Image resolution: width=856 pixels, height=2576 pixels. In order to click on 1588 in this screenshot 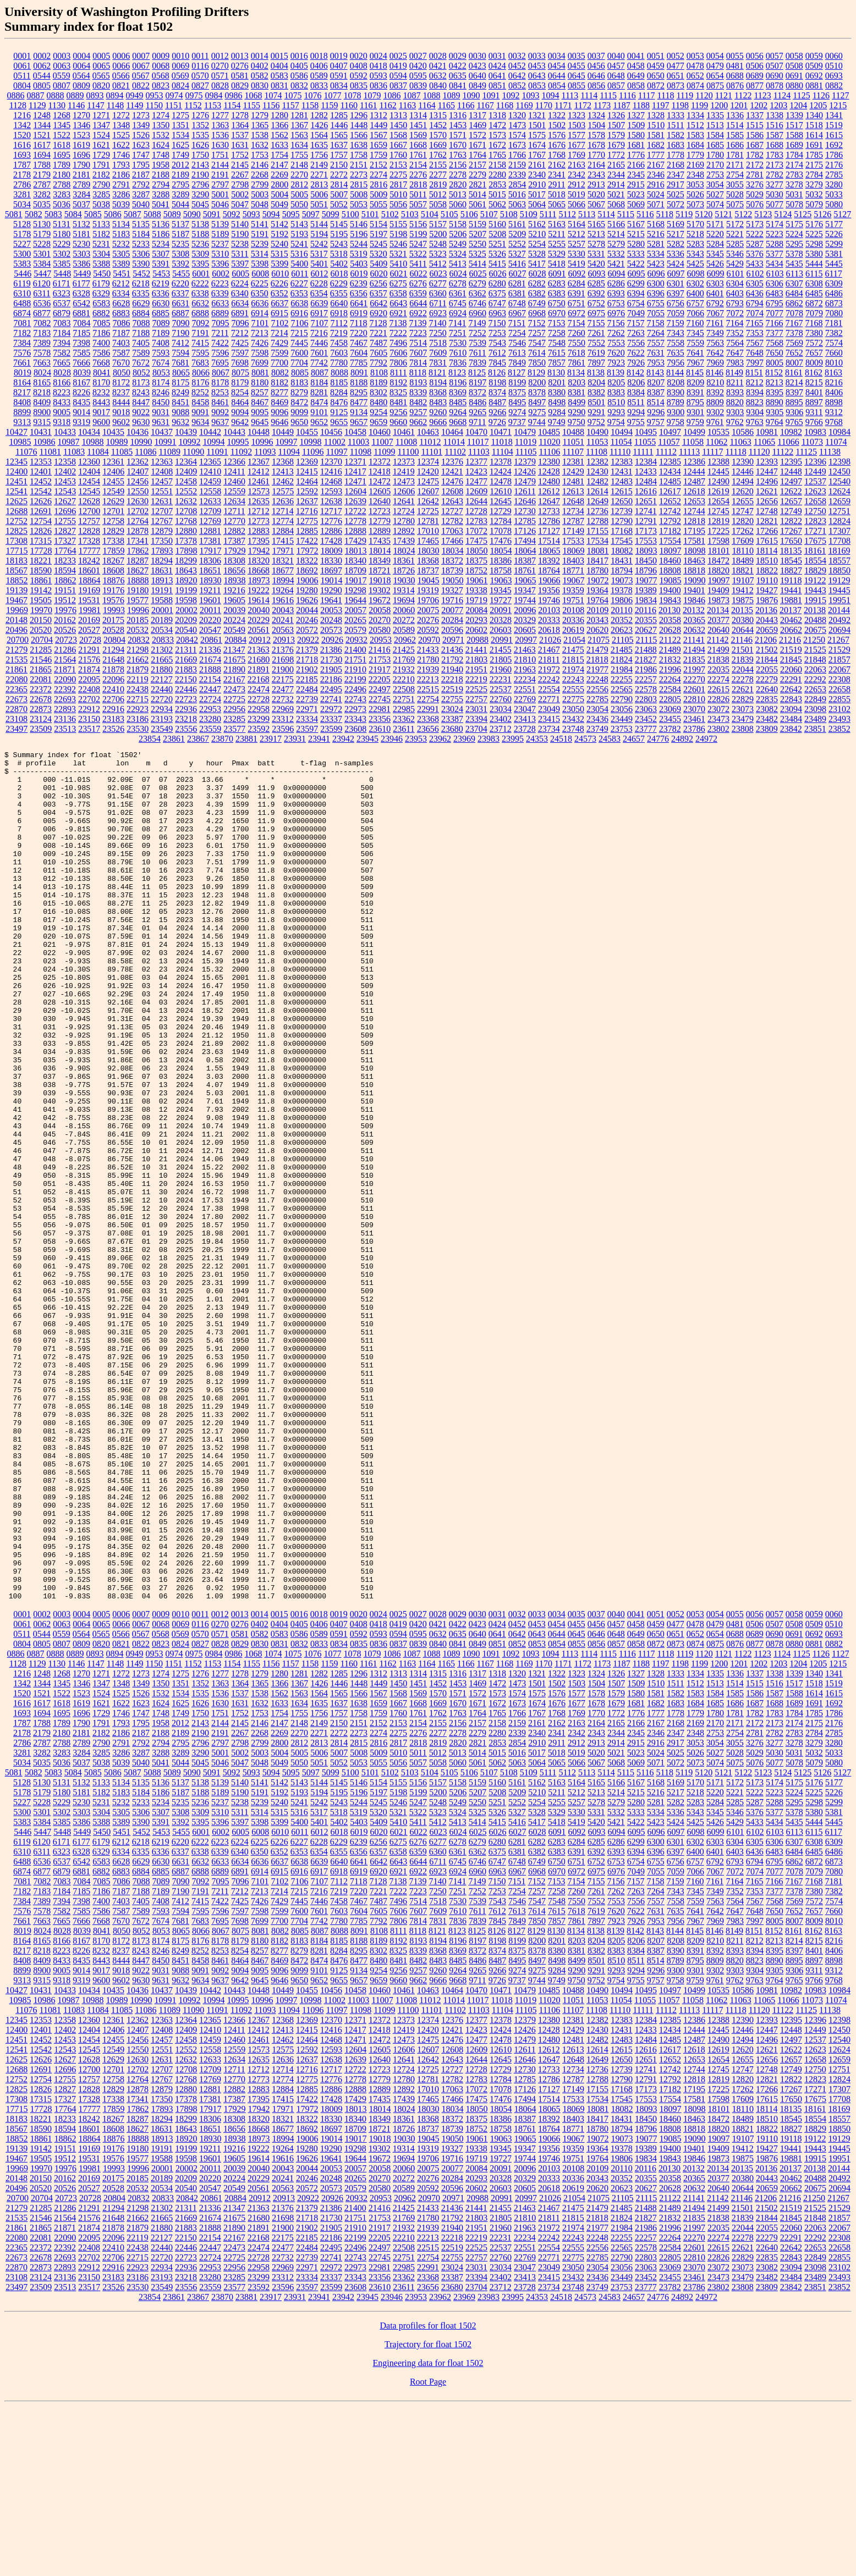, I will do `click(794, 135)`.